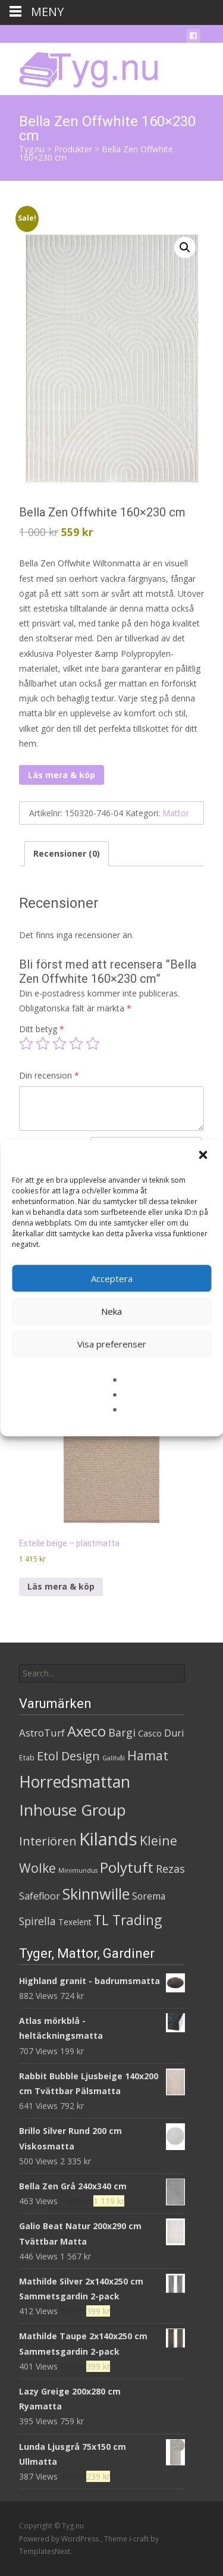 This screenshot has width=223, height=2576. Describe the element at coordinates (111, 1311) in the screenshot. I see `Neka` at that location.